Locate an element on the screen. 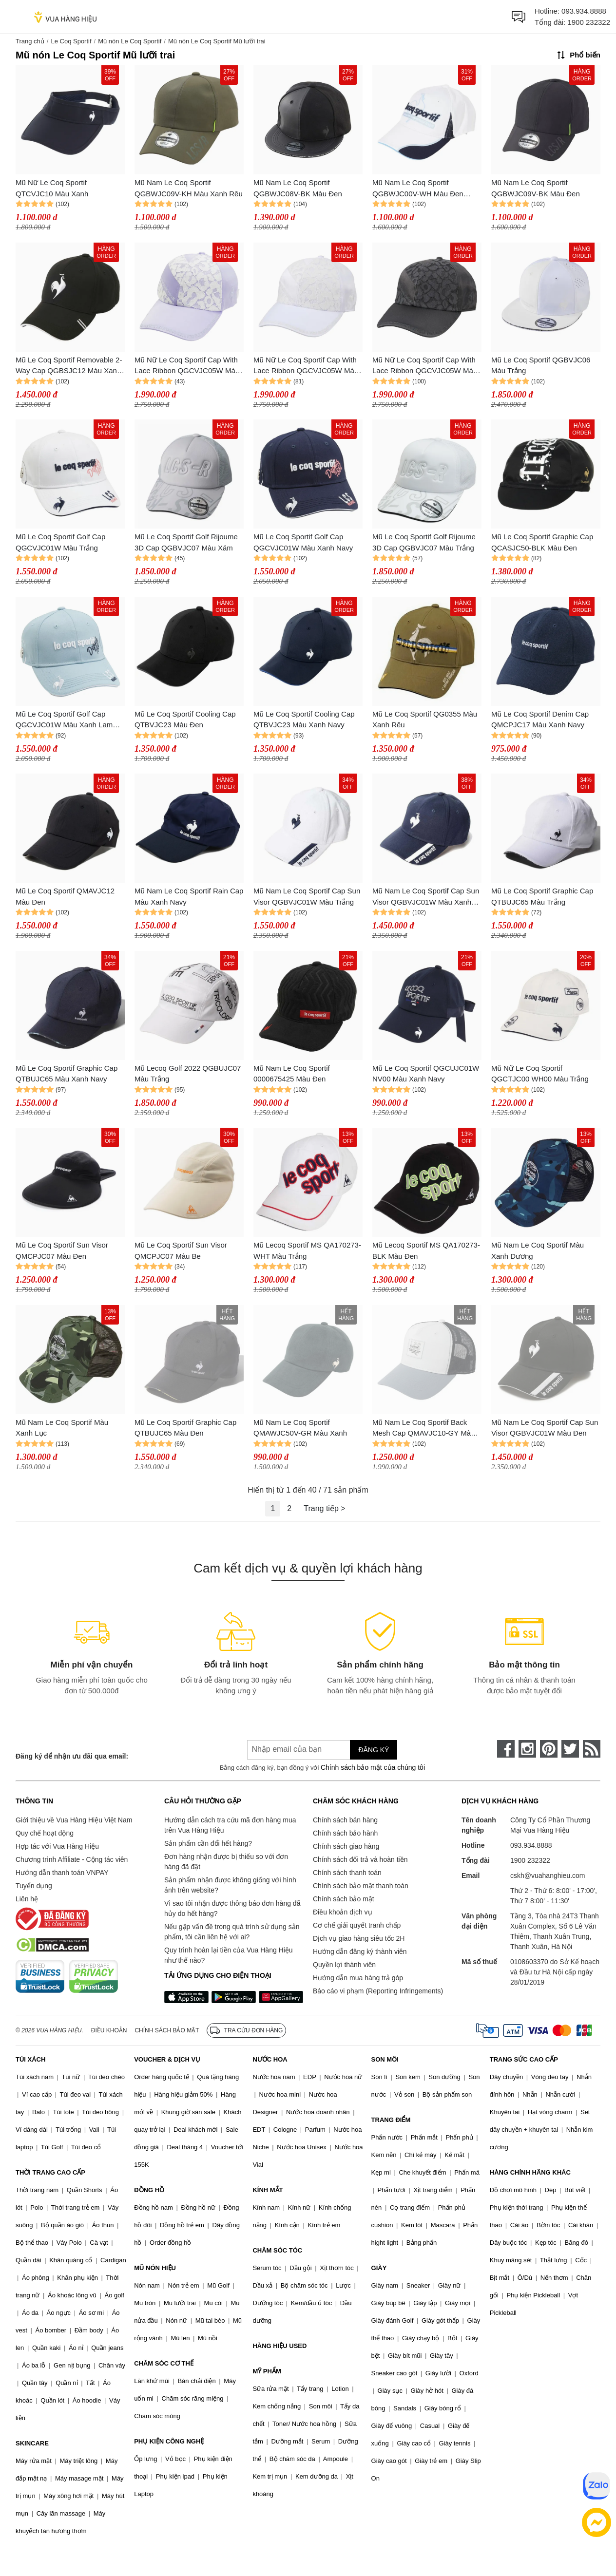 The height and width of the screenshot is (2576, 616). Sản phẩm cần đổi hết hàng? is located at coordinates (208, 1843).